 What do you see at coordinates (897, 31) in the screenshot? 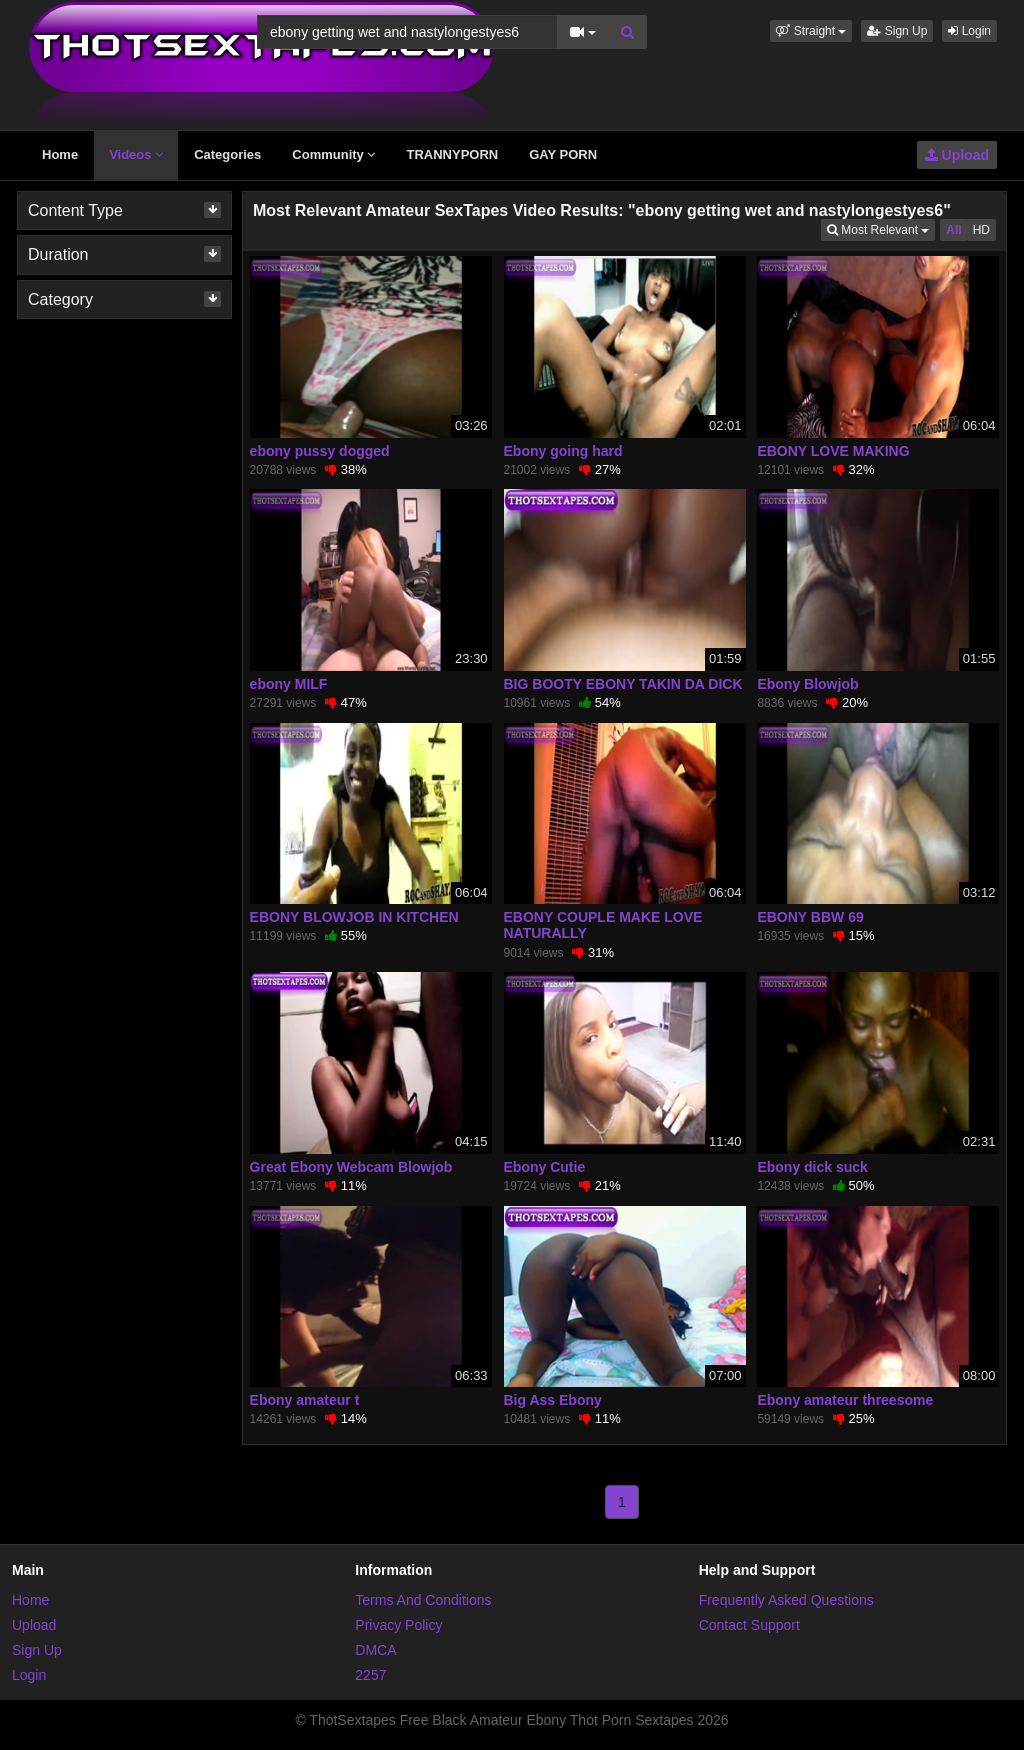
I see `Sign Up` at bounding box center [897, 31].